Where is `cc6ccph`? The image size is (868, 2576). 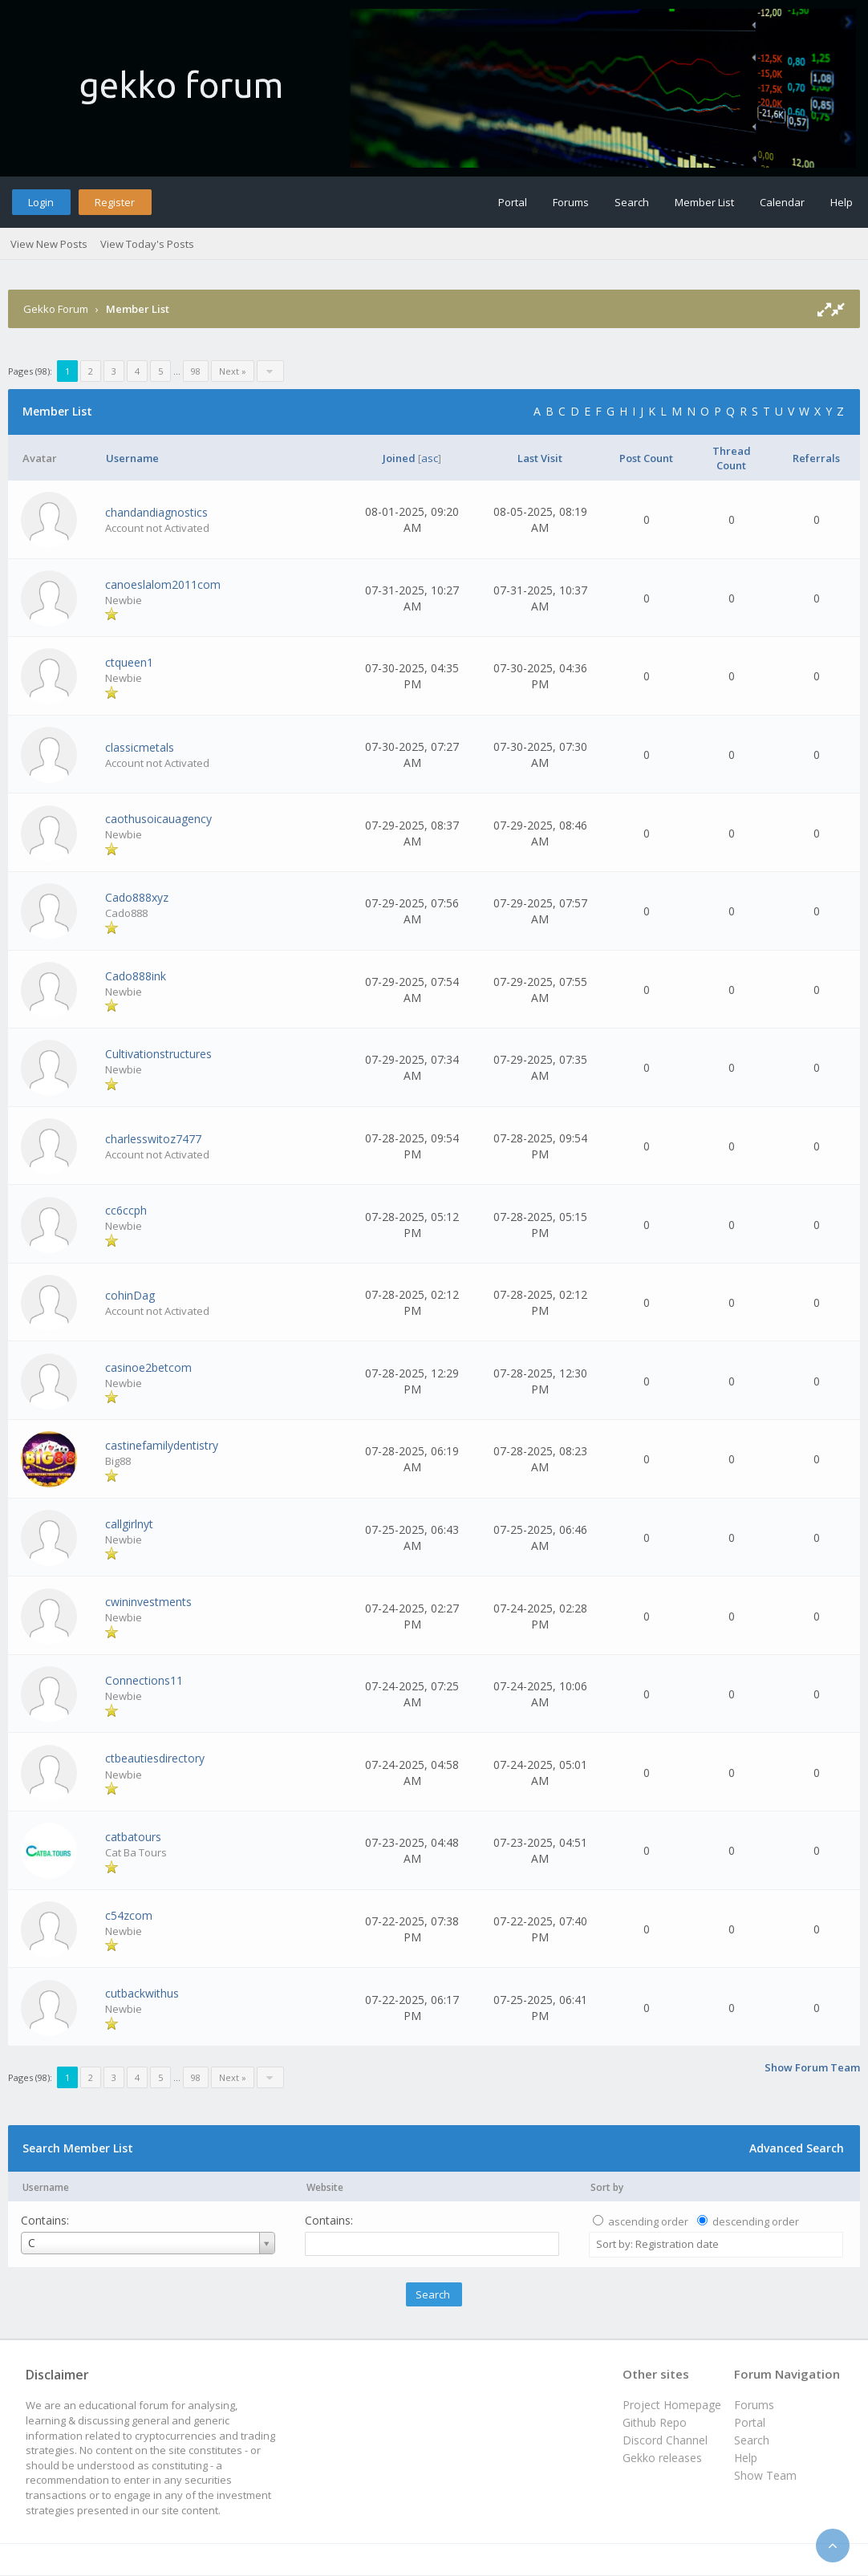 cc6ccph is located at coordinates (126, 1210).